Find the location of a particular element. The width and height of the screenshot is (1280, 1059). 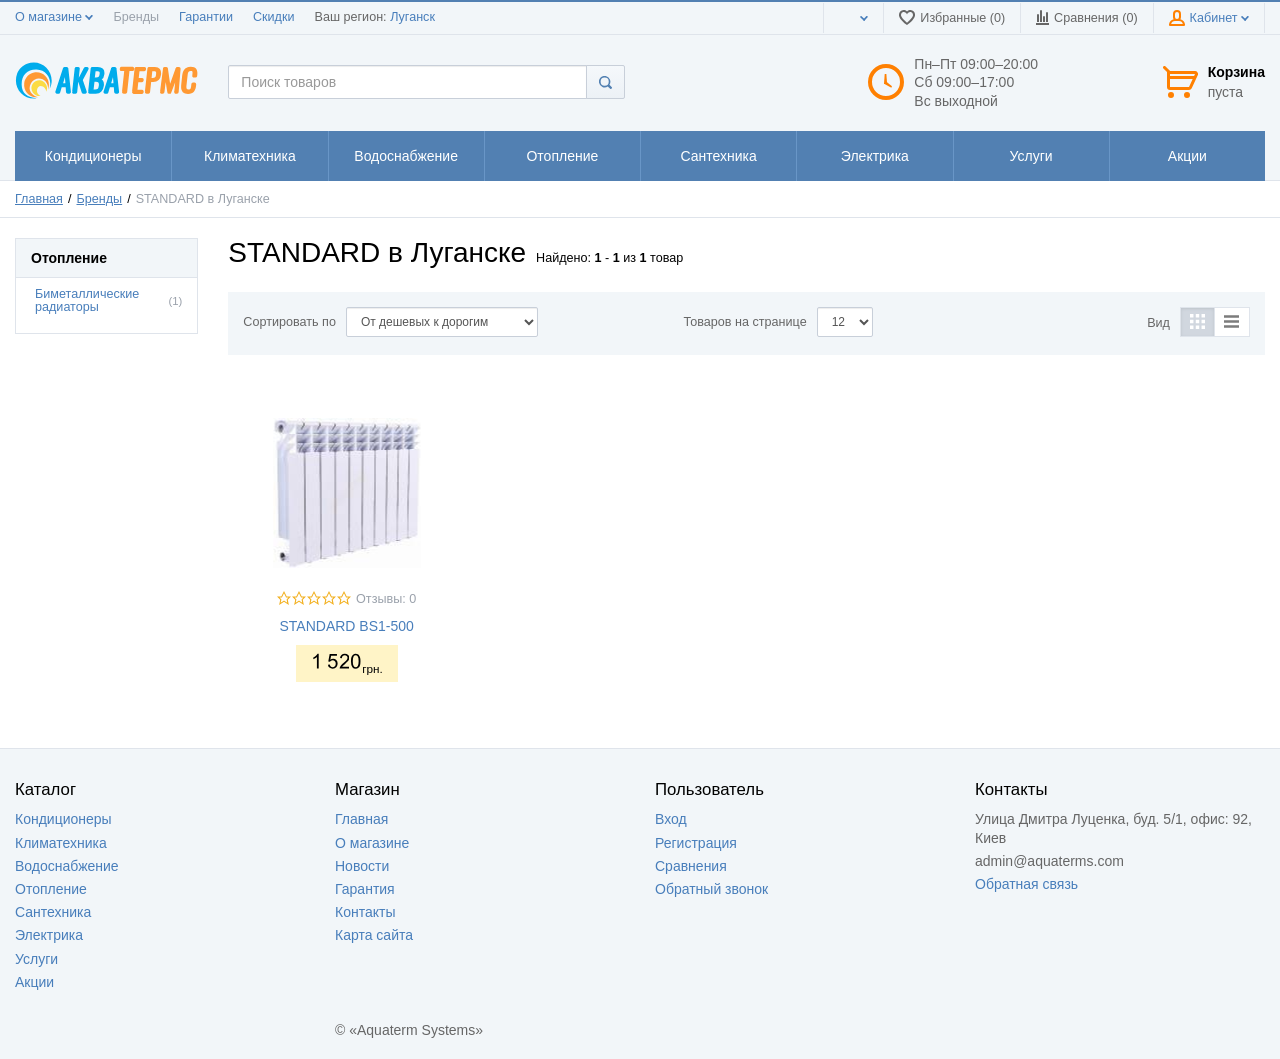

Главная is located at coordinates (39, 199).